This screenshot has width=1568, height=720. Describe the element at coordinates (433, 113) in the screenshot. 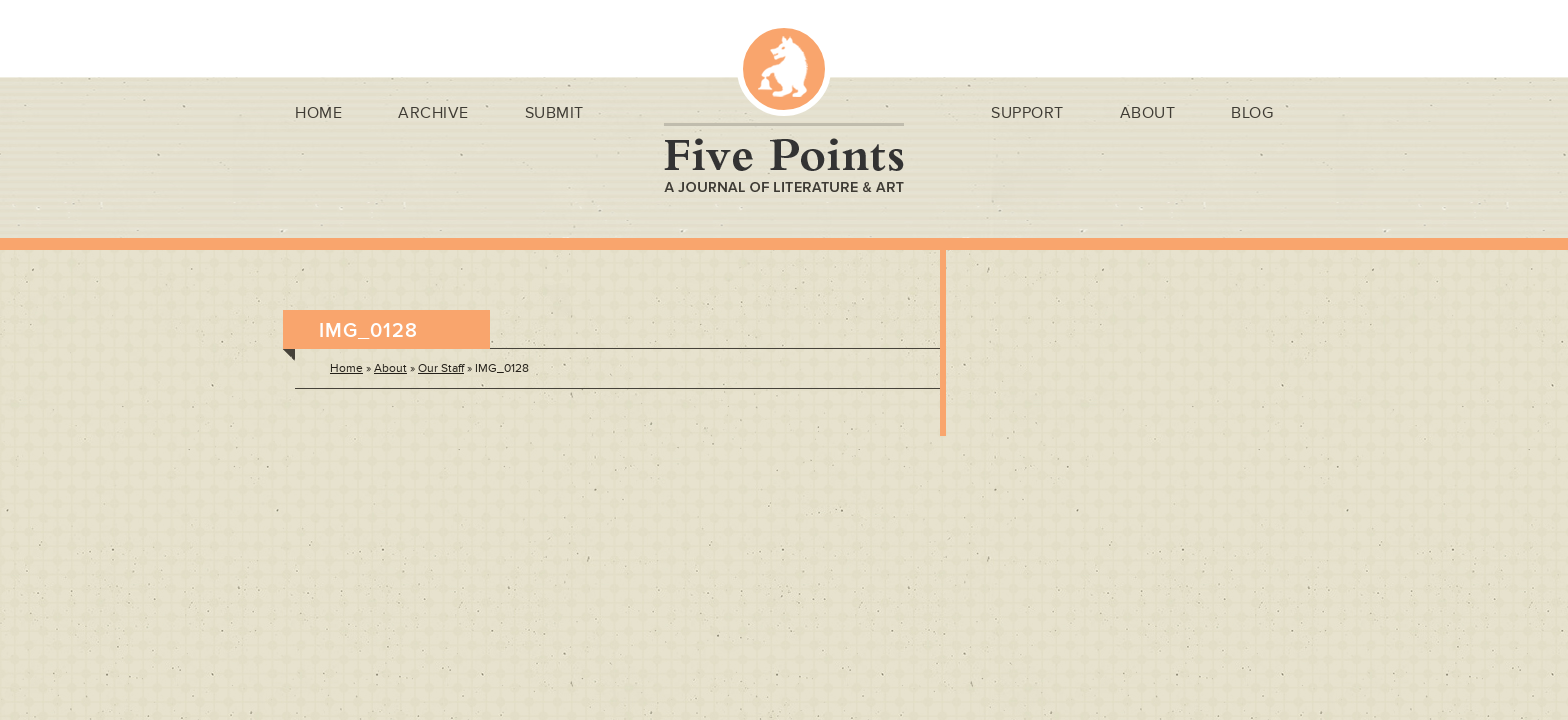

I see `Archive` at that location.